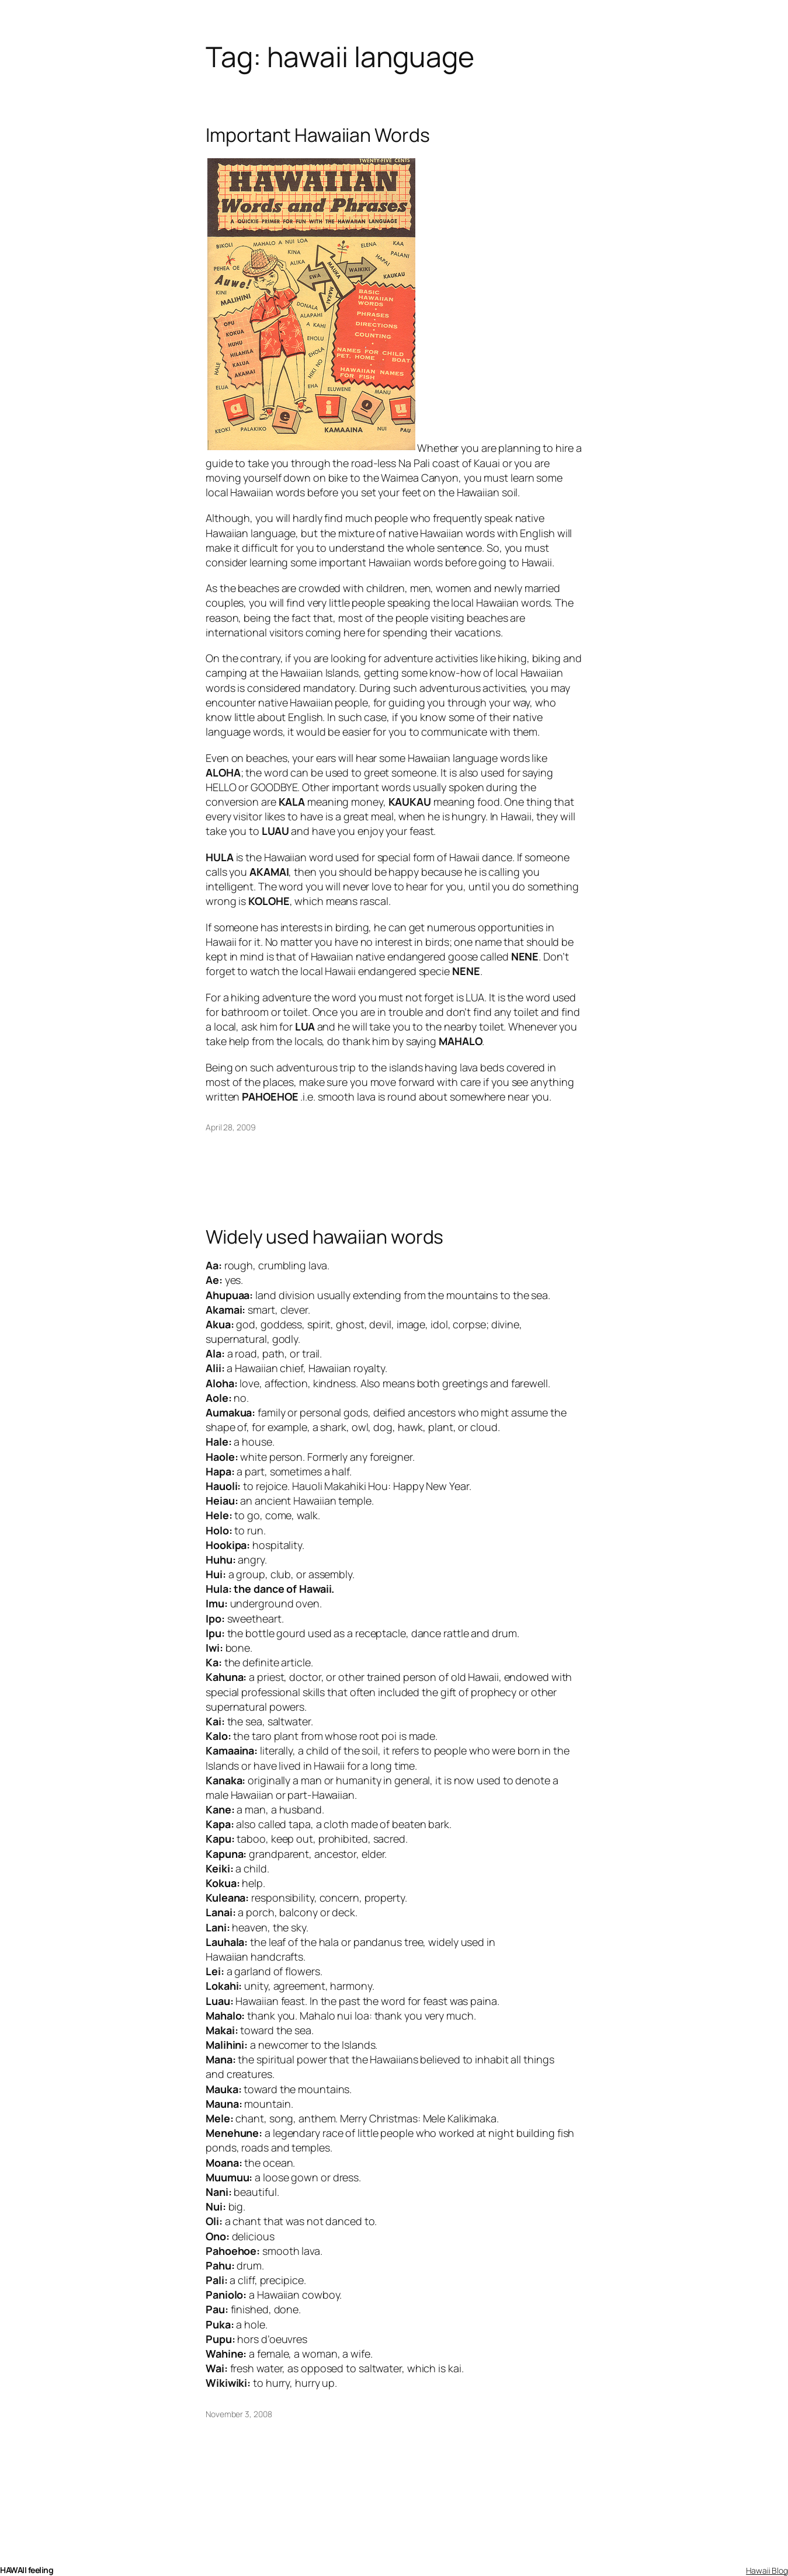 This screenshot has height=2576, width=788. I want to click on Widely used hawaiian words, so click(324, 1236).